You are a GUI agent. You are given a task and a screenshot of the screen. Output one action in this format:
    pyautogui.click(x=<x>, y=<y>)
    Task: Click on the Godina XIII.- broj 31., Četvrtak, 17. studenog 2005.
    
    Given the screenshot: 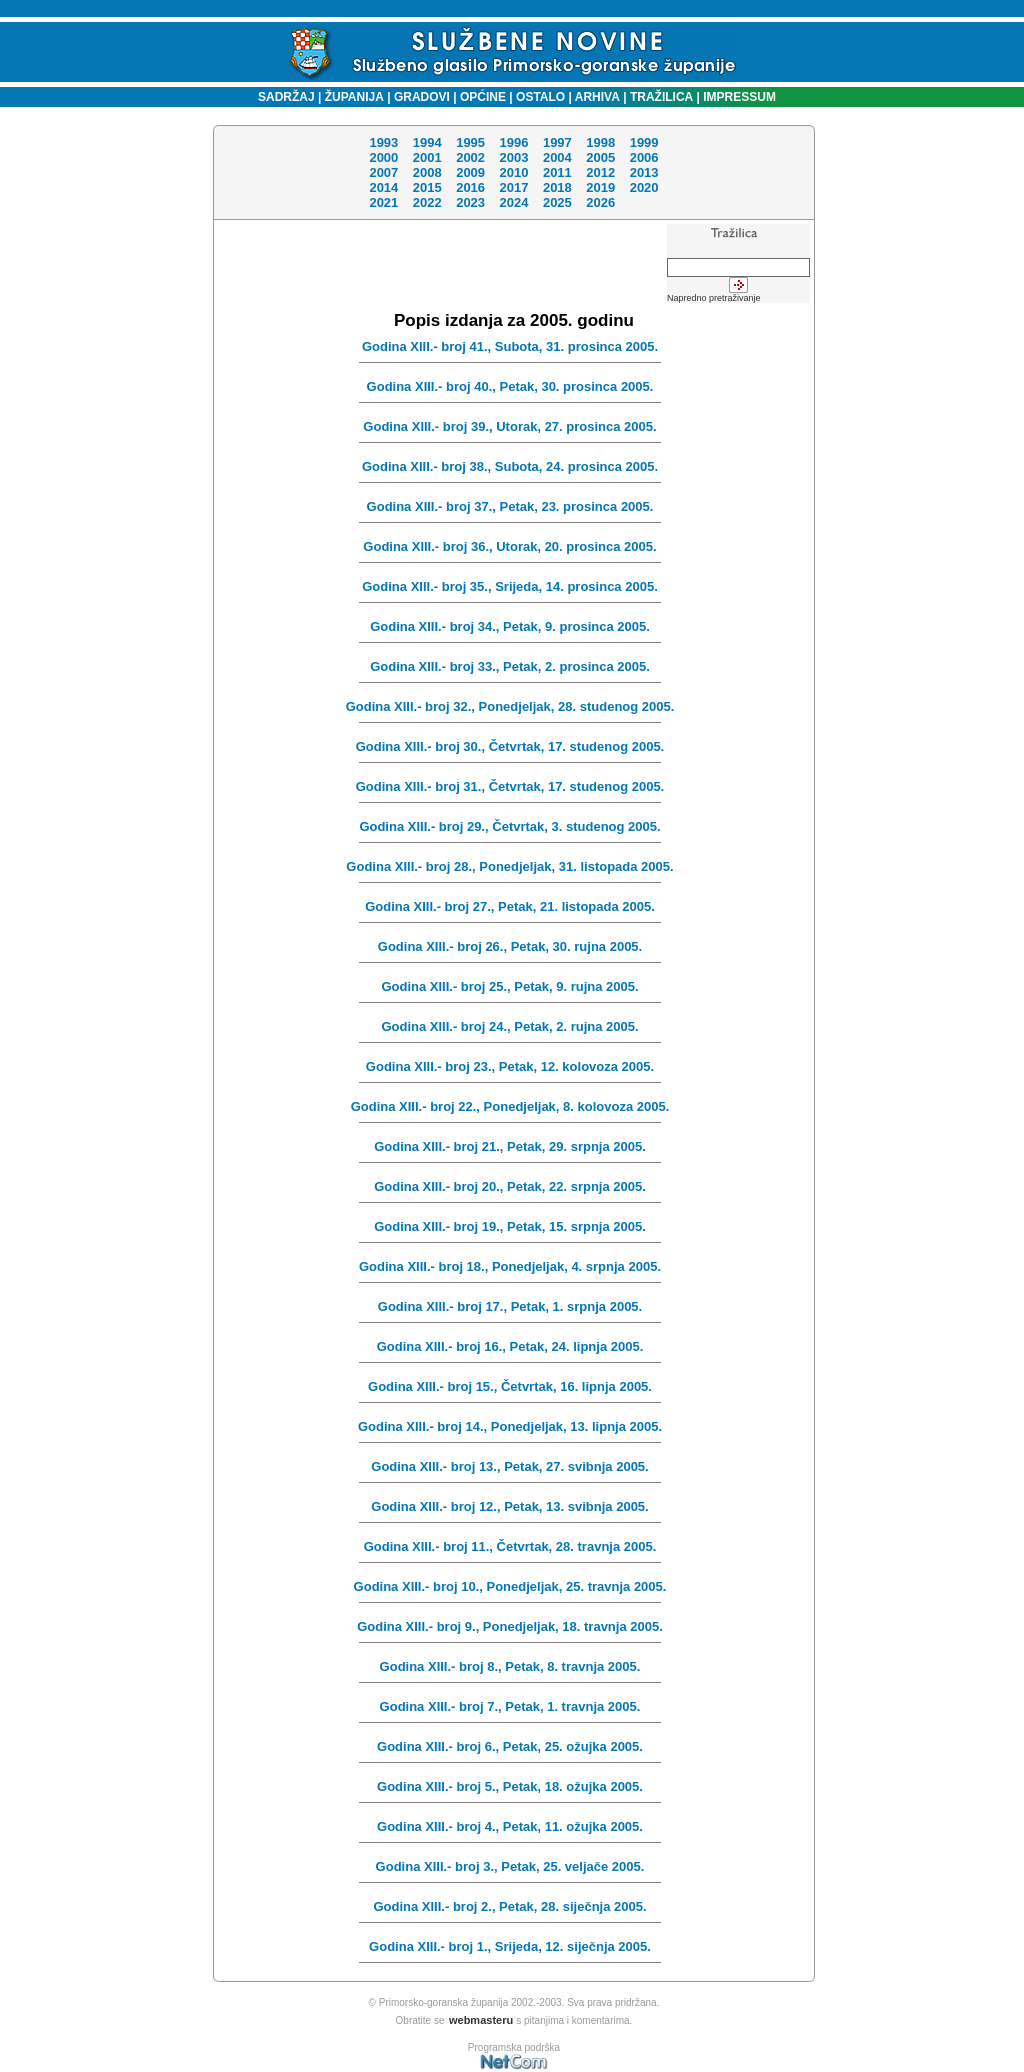 What is the action you would take?
    pyautogui.click(x=510, y=786)
    